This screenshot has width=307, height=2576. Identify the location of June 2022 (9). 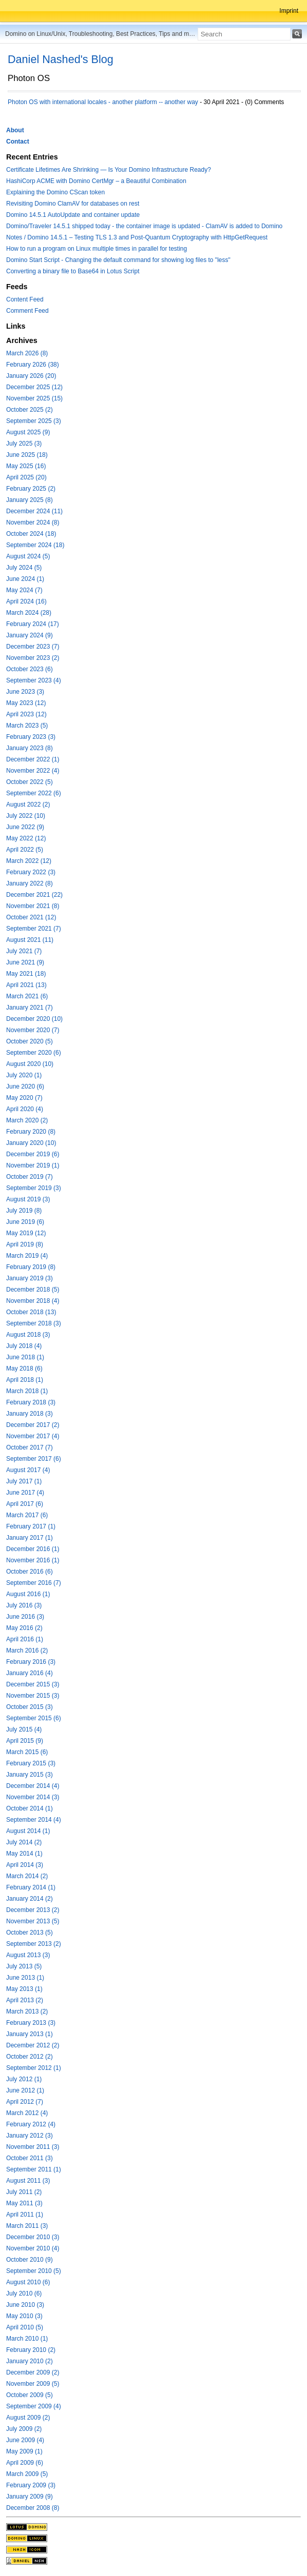
(25, 827).